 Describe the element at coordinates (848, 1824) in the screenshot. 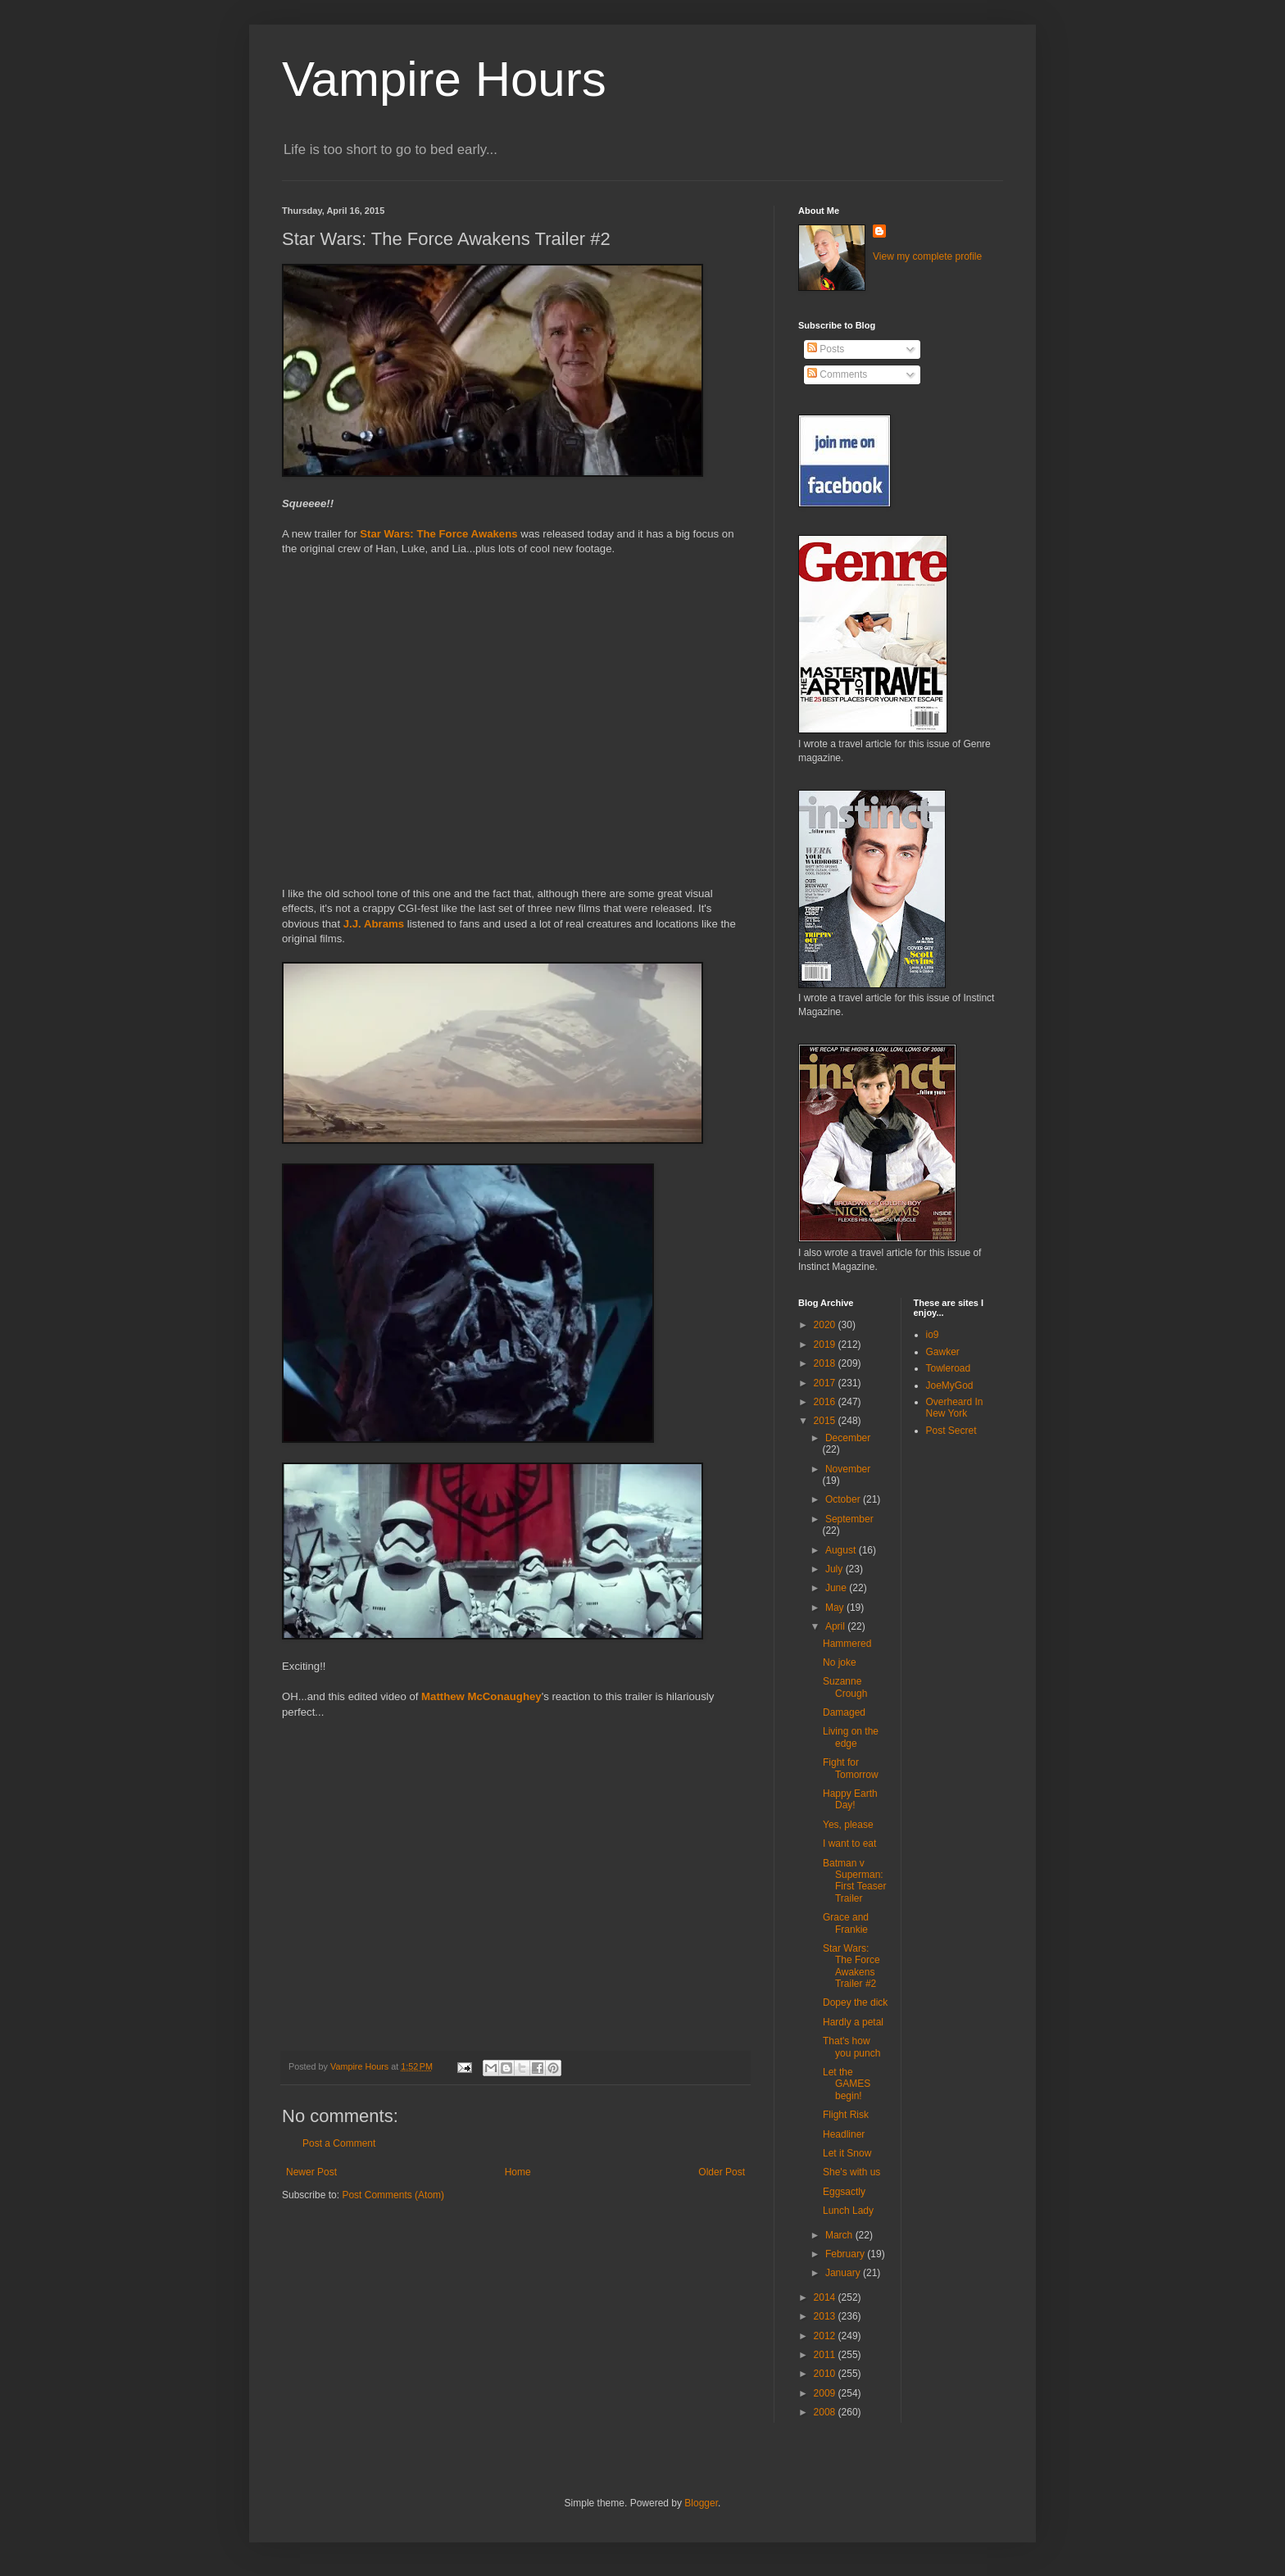

I see `Yes, please` at that location.